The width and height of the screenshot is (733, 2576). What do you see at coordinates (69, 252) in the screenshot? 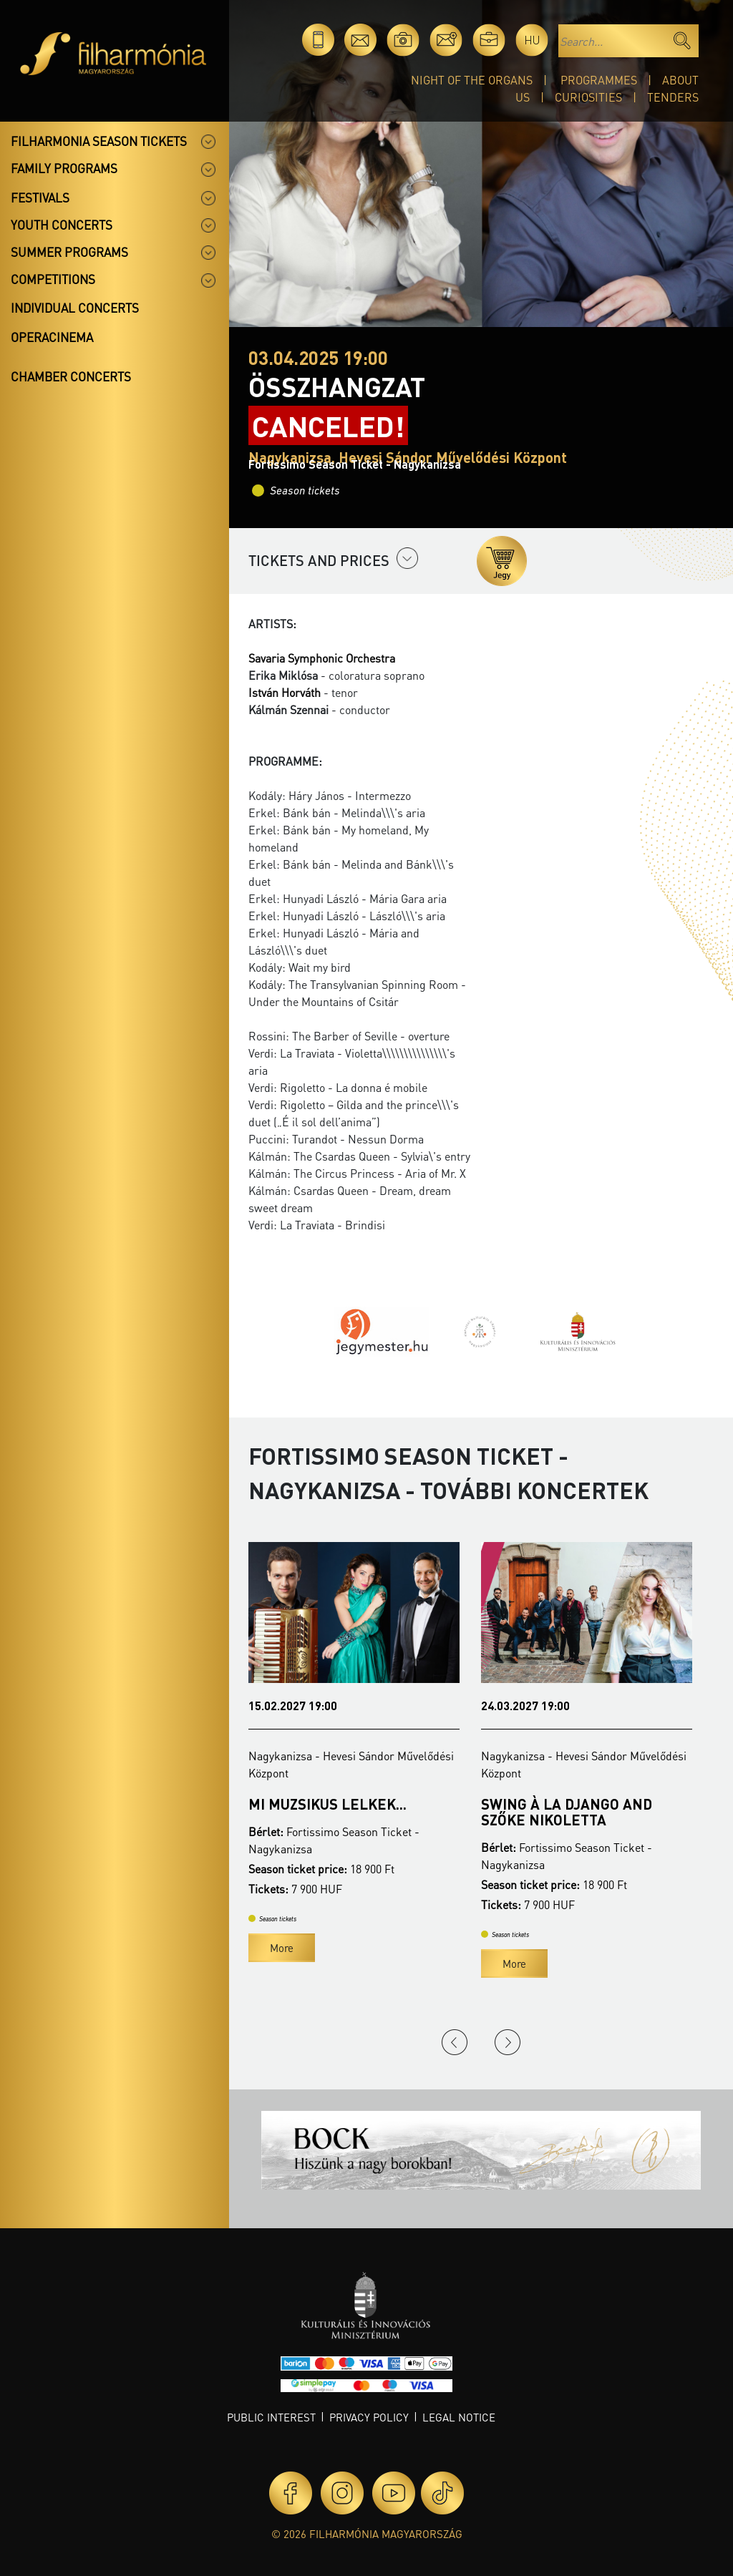
I see `Summer programs` at bounding box center [69, 252].